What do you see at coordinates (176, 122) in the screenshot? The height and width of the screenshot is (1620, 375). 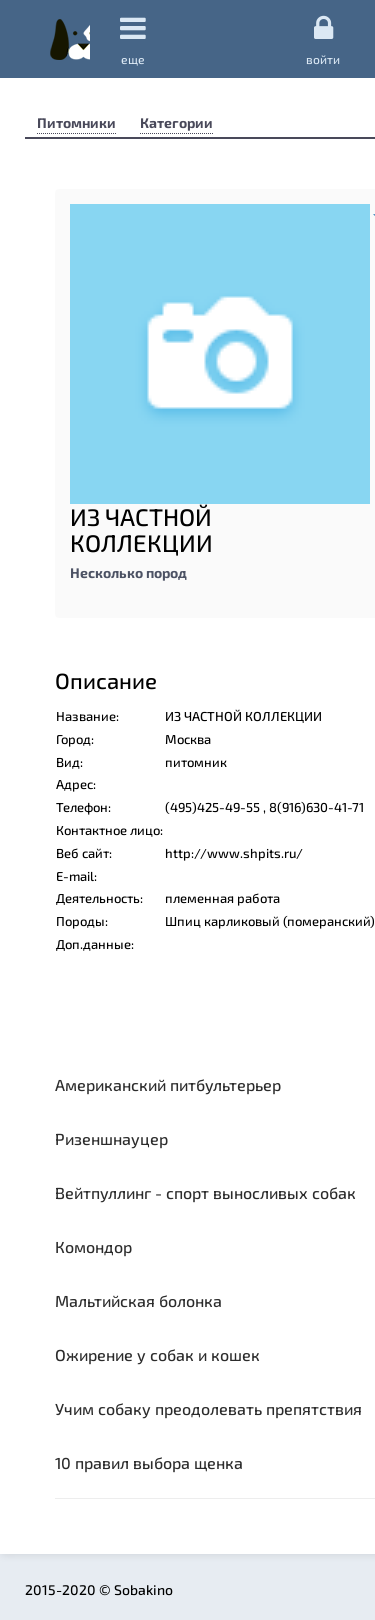 I see `Категории` at bounding box center [176, 122].